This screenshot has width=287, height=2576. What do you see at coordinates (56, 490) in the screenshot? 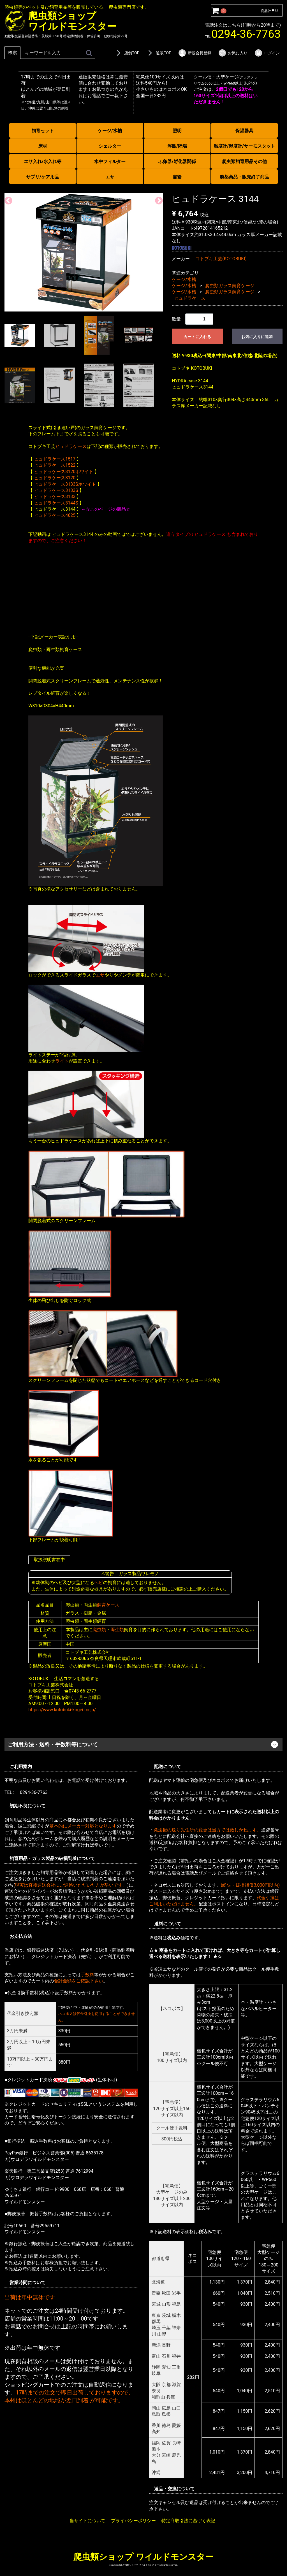
I see `ヒュドラケース3133S` at bounding box center [56, 490].